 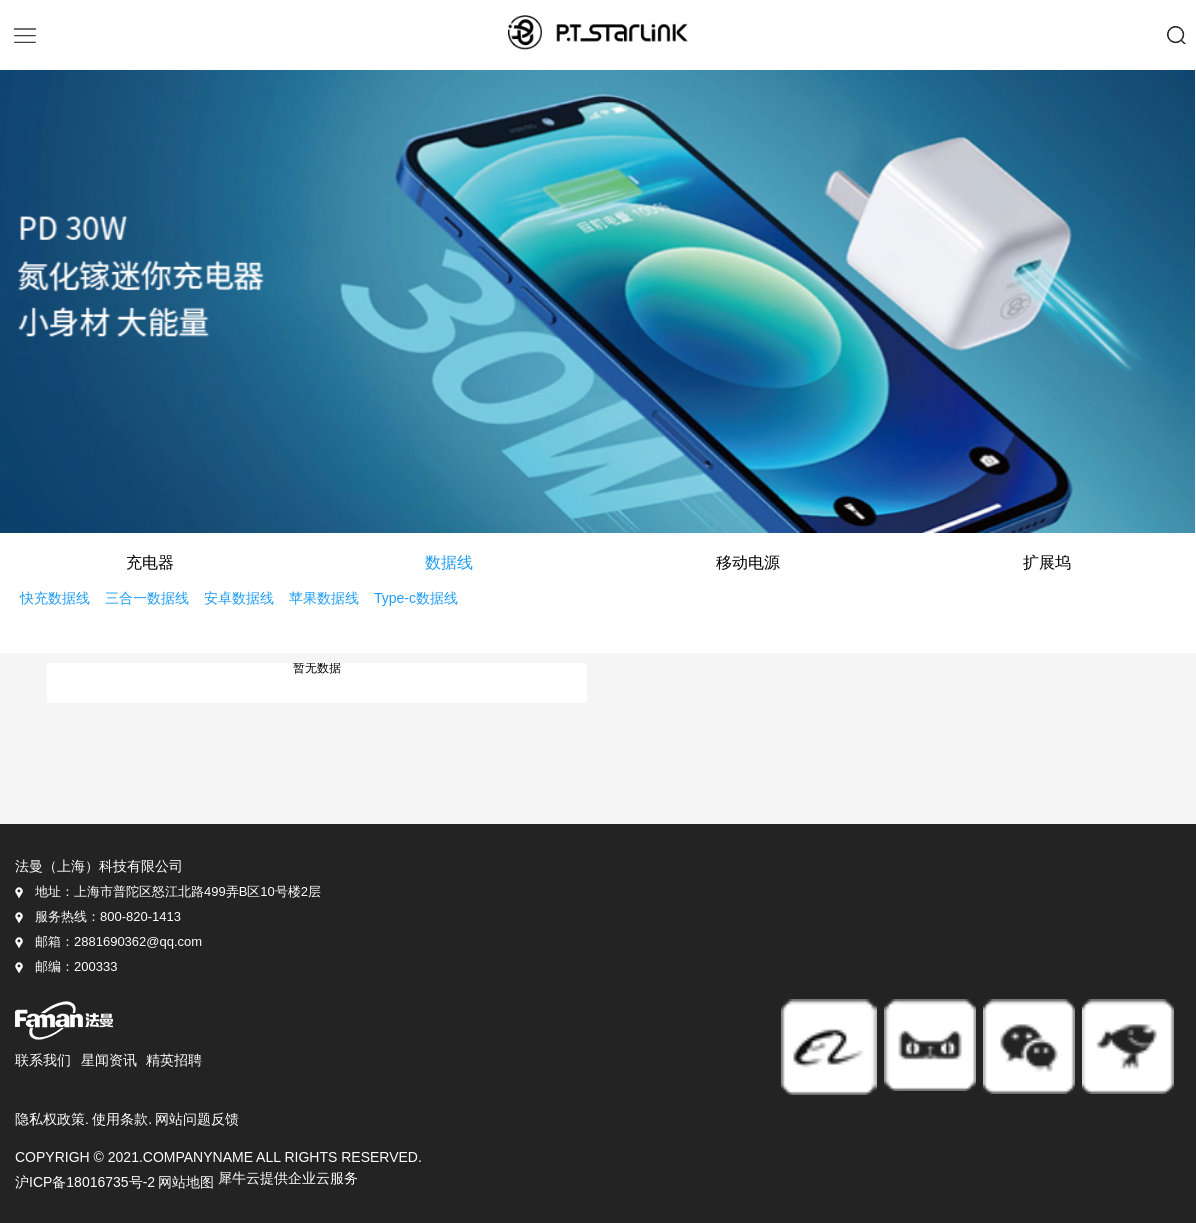 What do you see at coordinates (748, 563) in the screenshot?
I see `移动电源` at bounding box center [748, 563].